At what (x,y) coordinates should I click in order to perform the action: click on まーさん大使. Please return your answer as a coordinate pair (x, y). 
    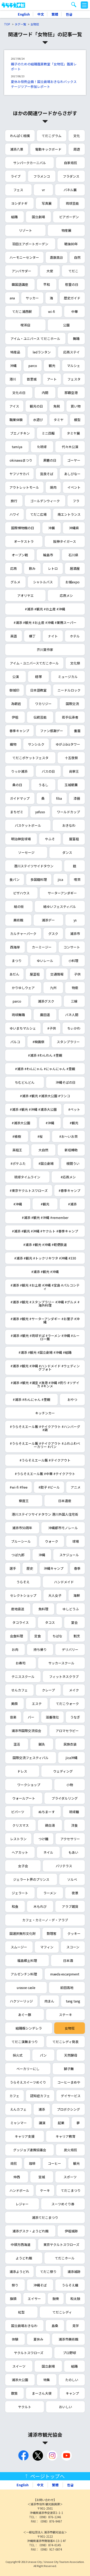
    Looking at the image, I should click on (42, 2393).